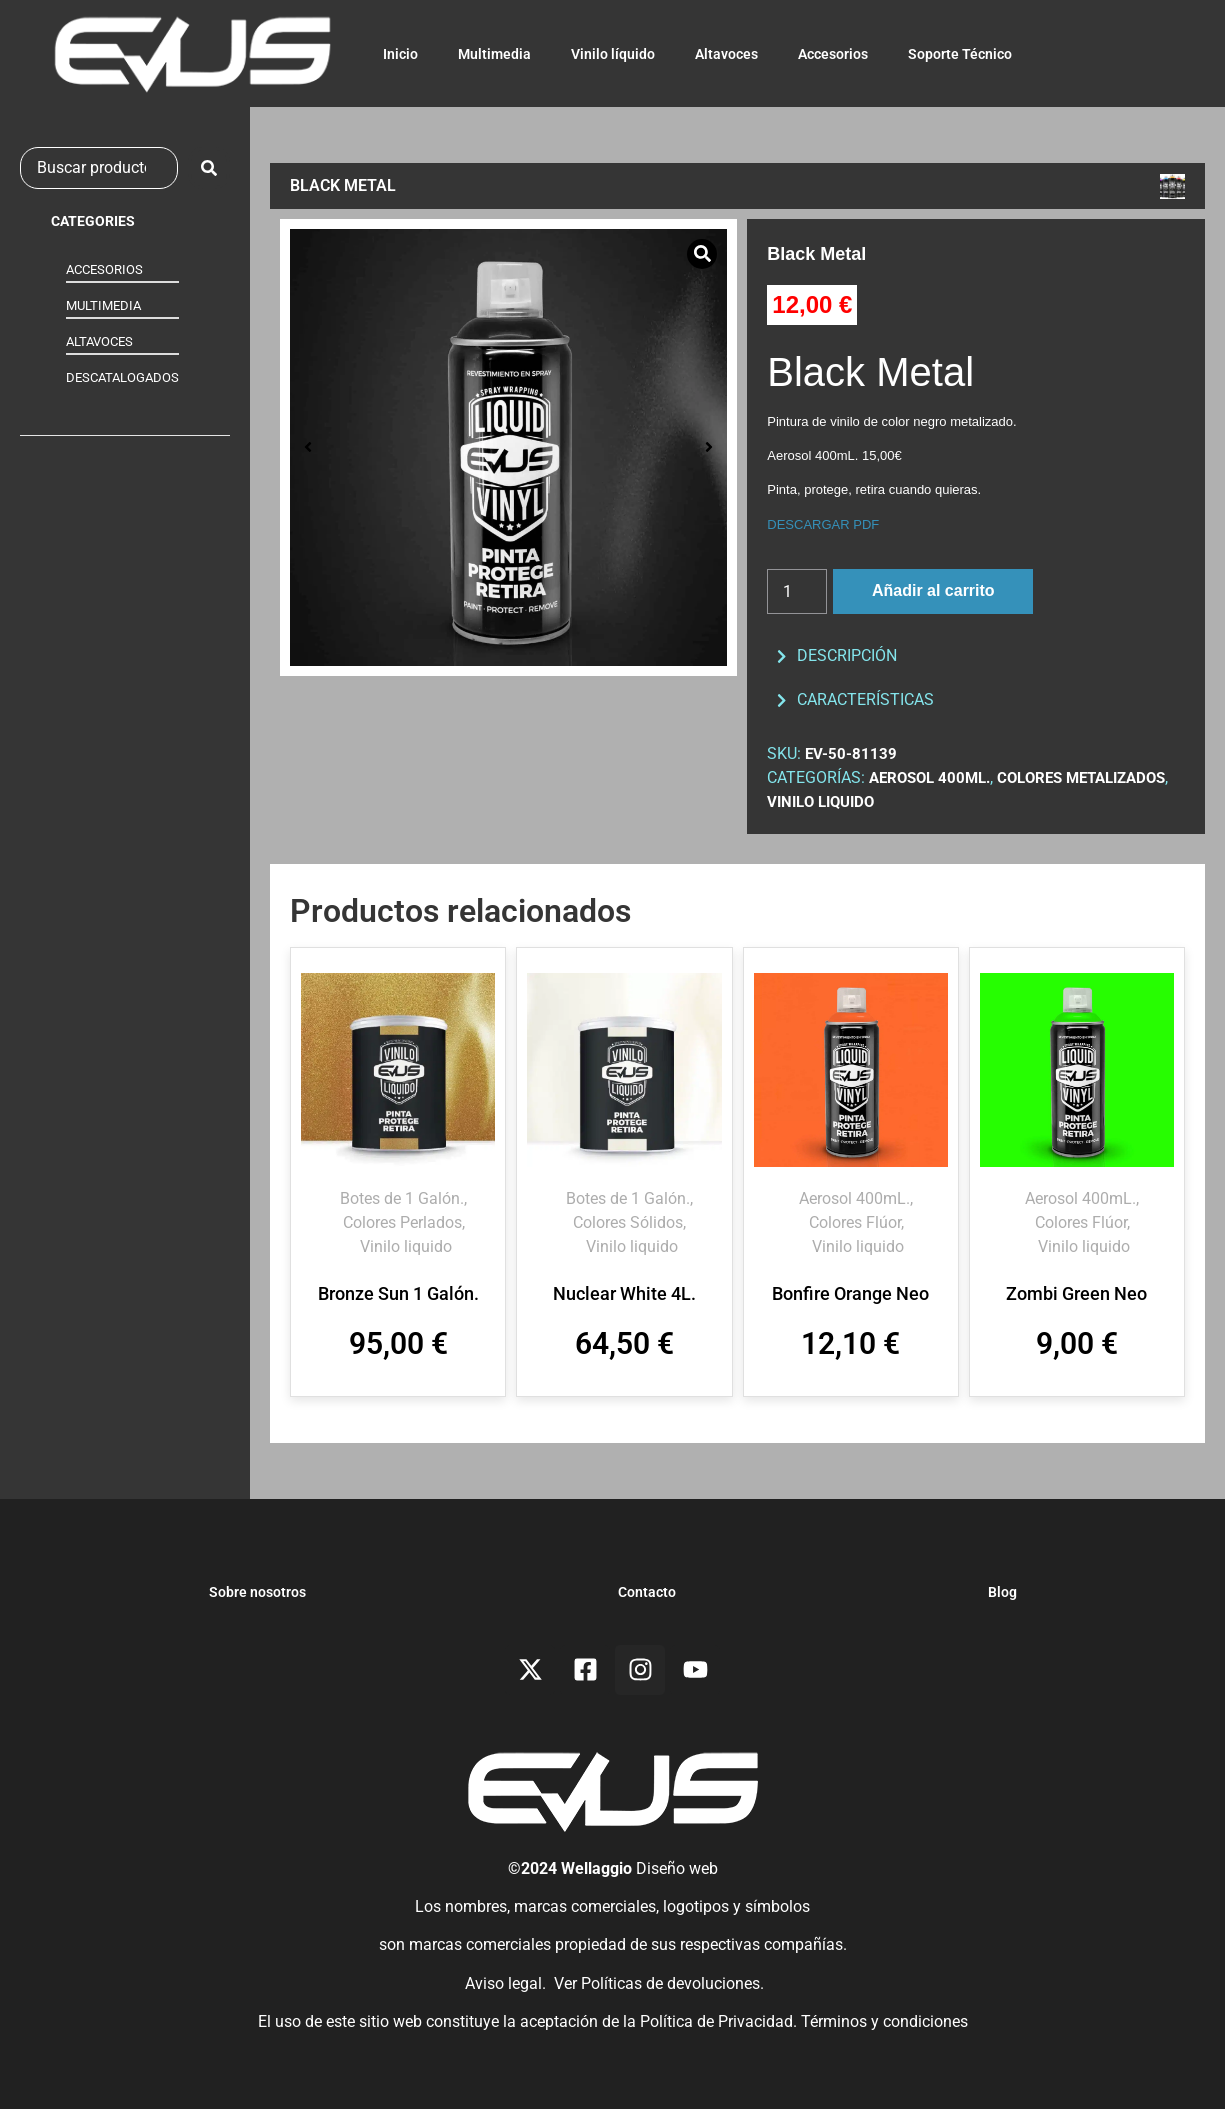 This screenshot has height=2109, width=1225. Describe the element at coordinates (929, 778) in the screenshot. I see `Aerosol 400mL.` at that location.